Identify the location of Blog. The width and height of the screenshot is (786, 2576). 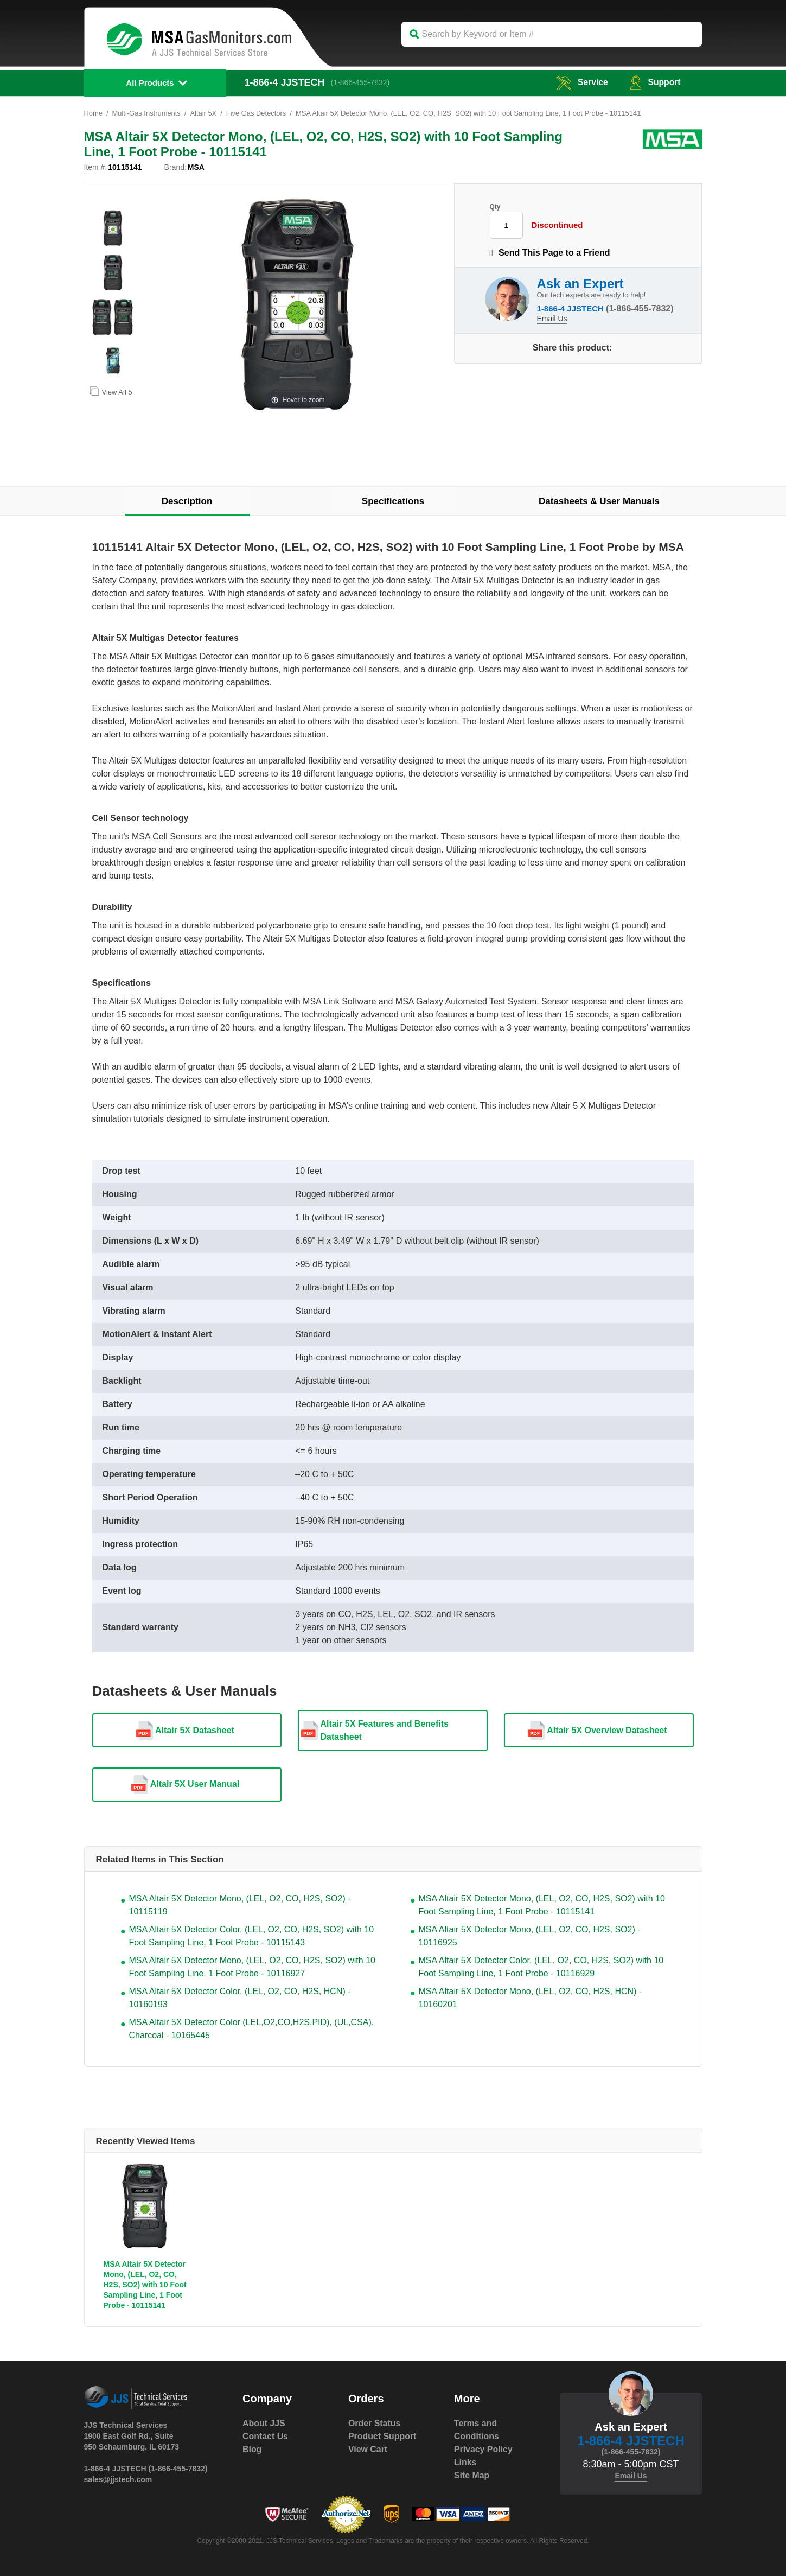
(252, 2449).